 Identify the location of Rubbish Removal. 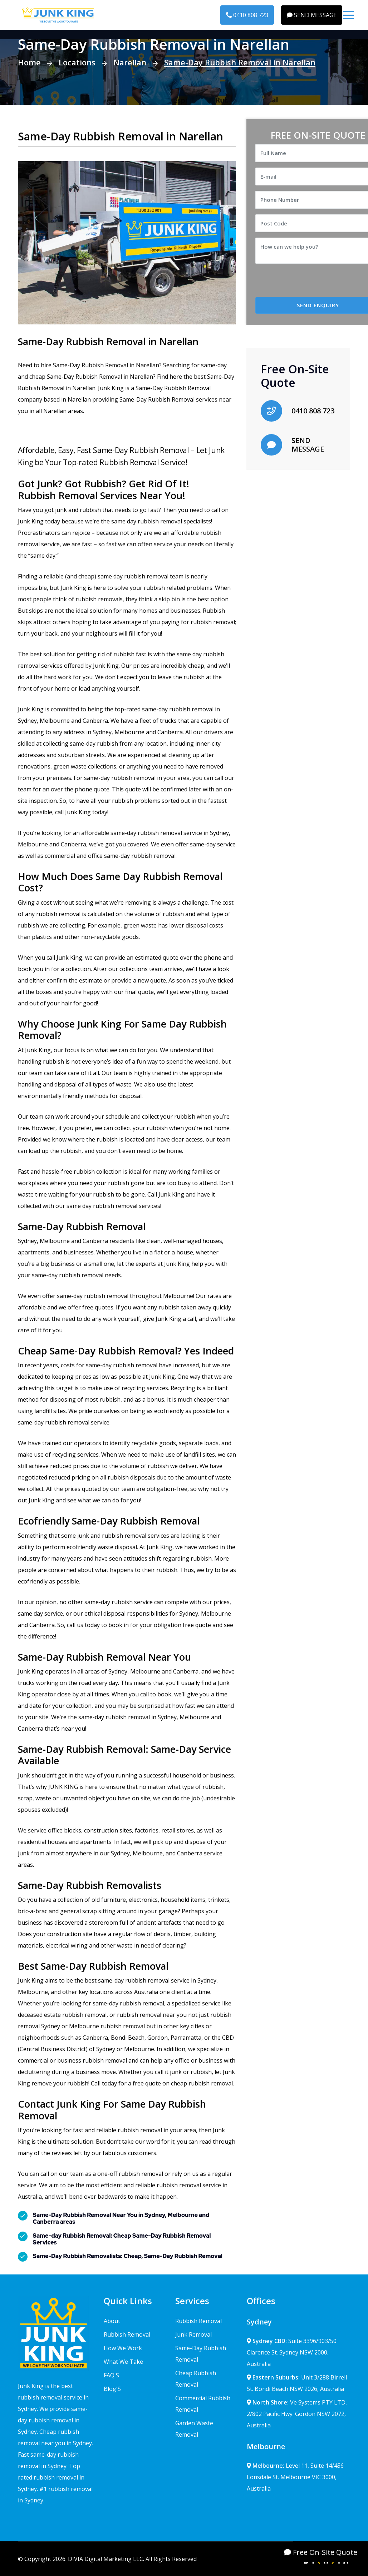
(127, 2334).